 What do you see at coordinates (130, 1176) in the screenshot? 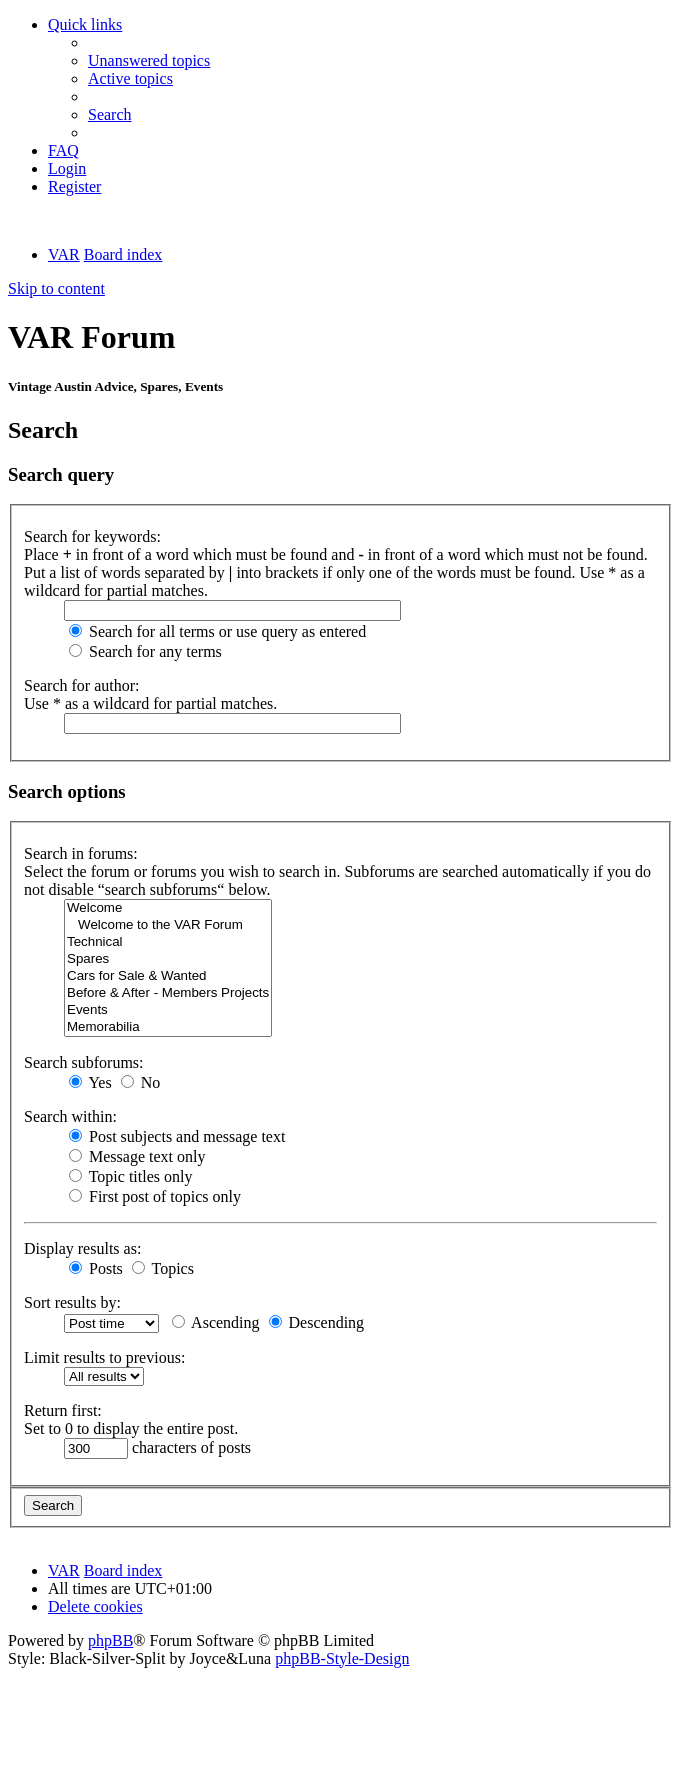
I see `Topic titles only` at bounding box center [130, 1176].